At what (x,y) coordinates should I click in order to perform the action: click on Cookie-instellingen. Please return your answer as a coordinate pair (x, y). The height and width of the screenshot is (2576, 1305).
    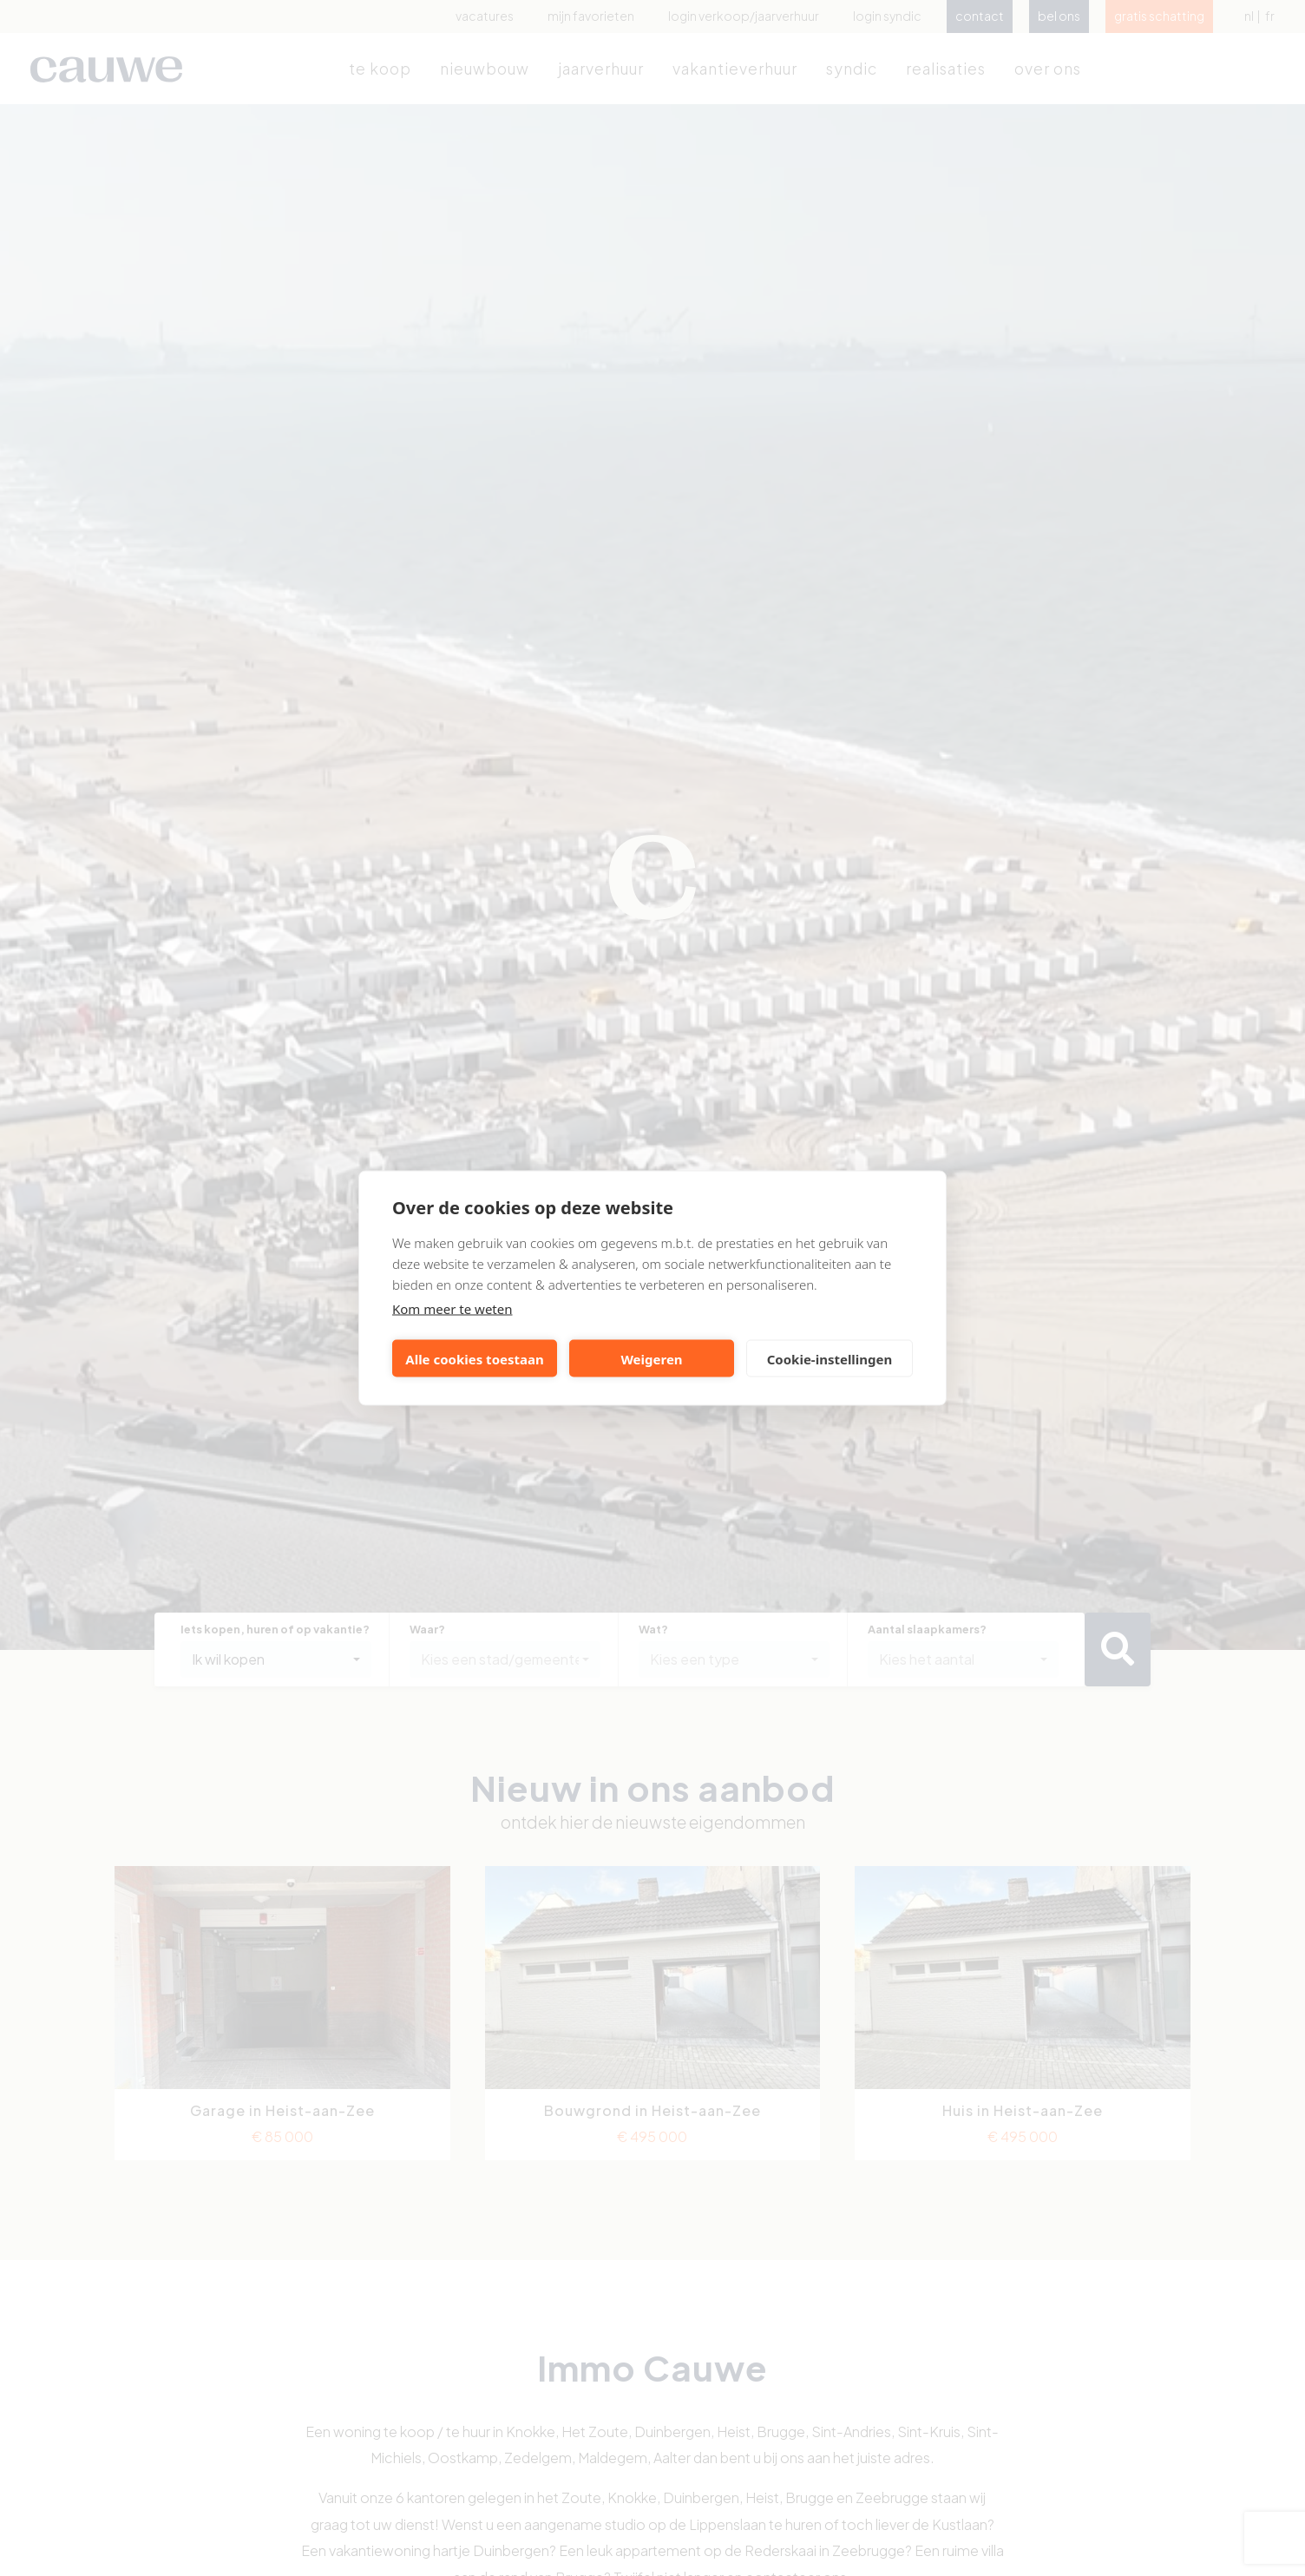
    Looking at the image, I should click on (830, 1358).